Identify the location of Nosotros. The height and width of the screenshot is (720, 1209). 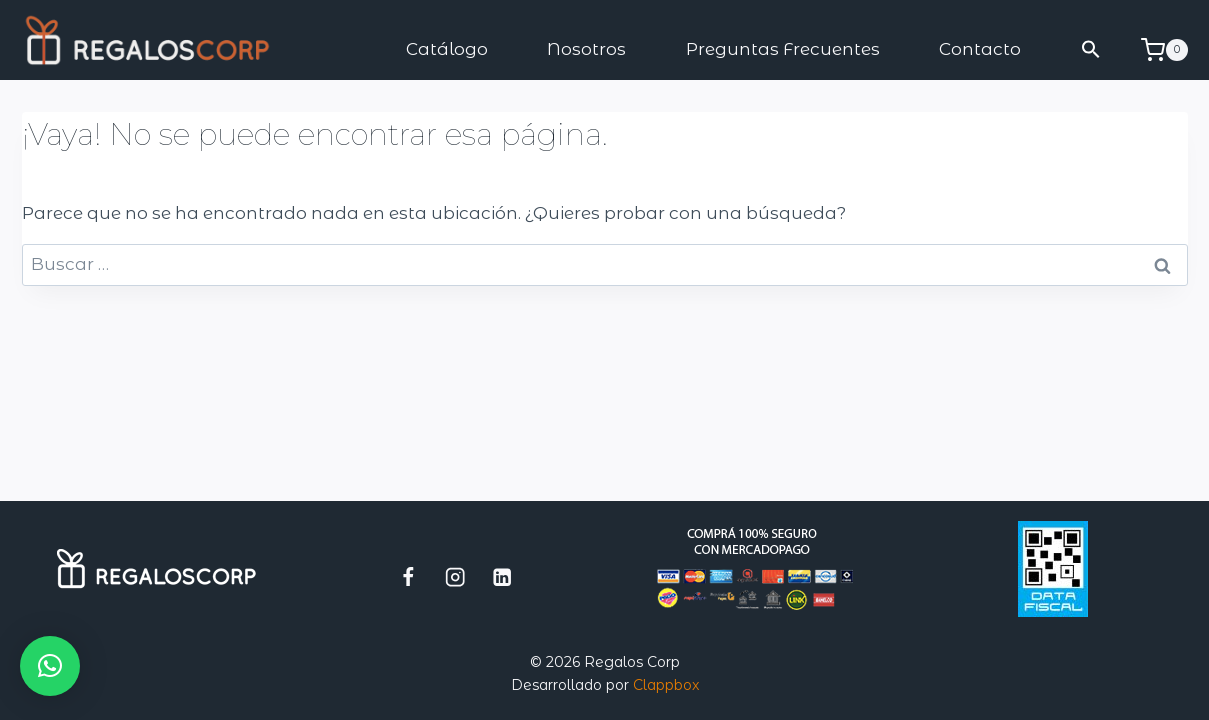
(586, 49).